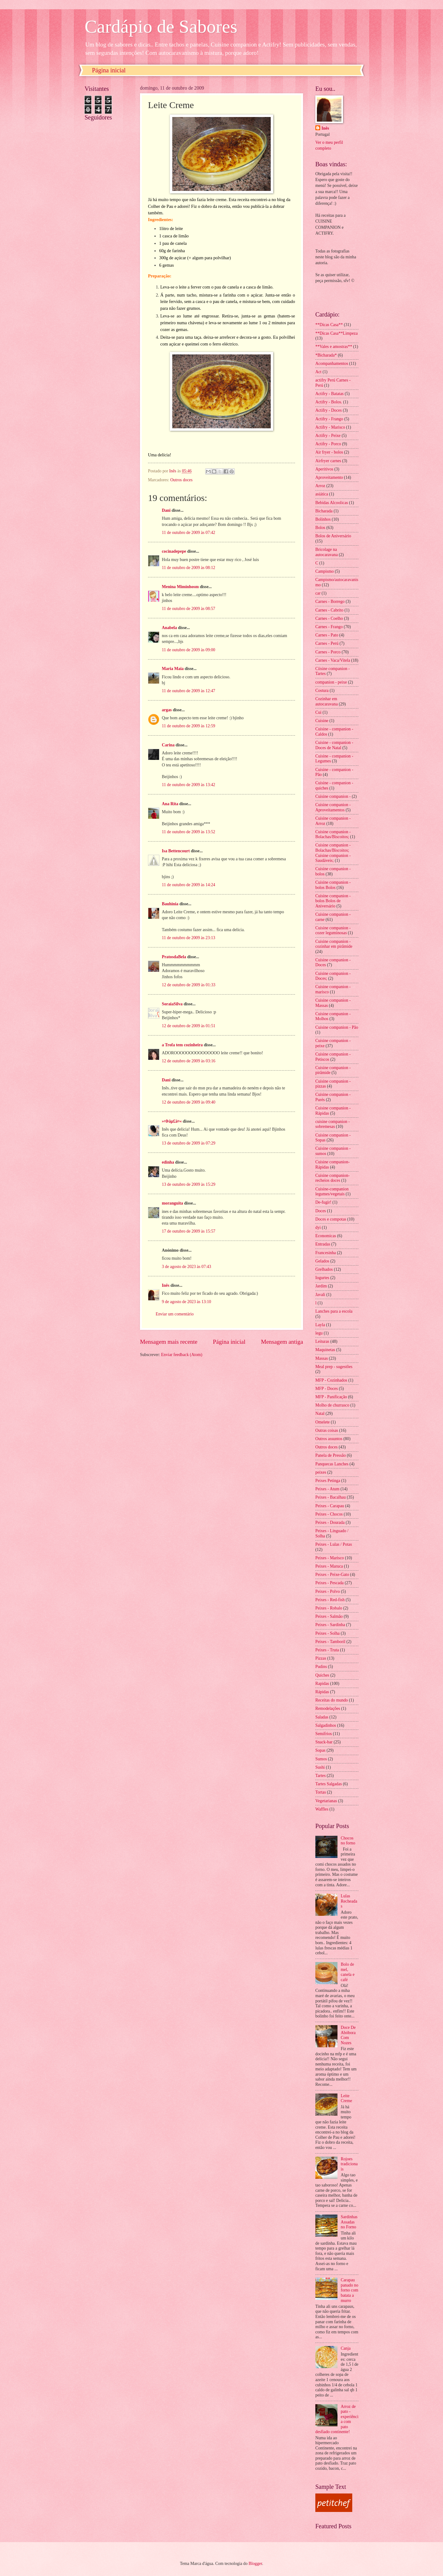  What do you see at coordinates (172, 1203) in the screenshot?
I see `moranguita` at bounding box center [172, 1203].